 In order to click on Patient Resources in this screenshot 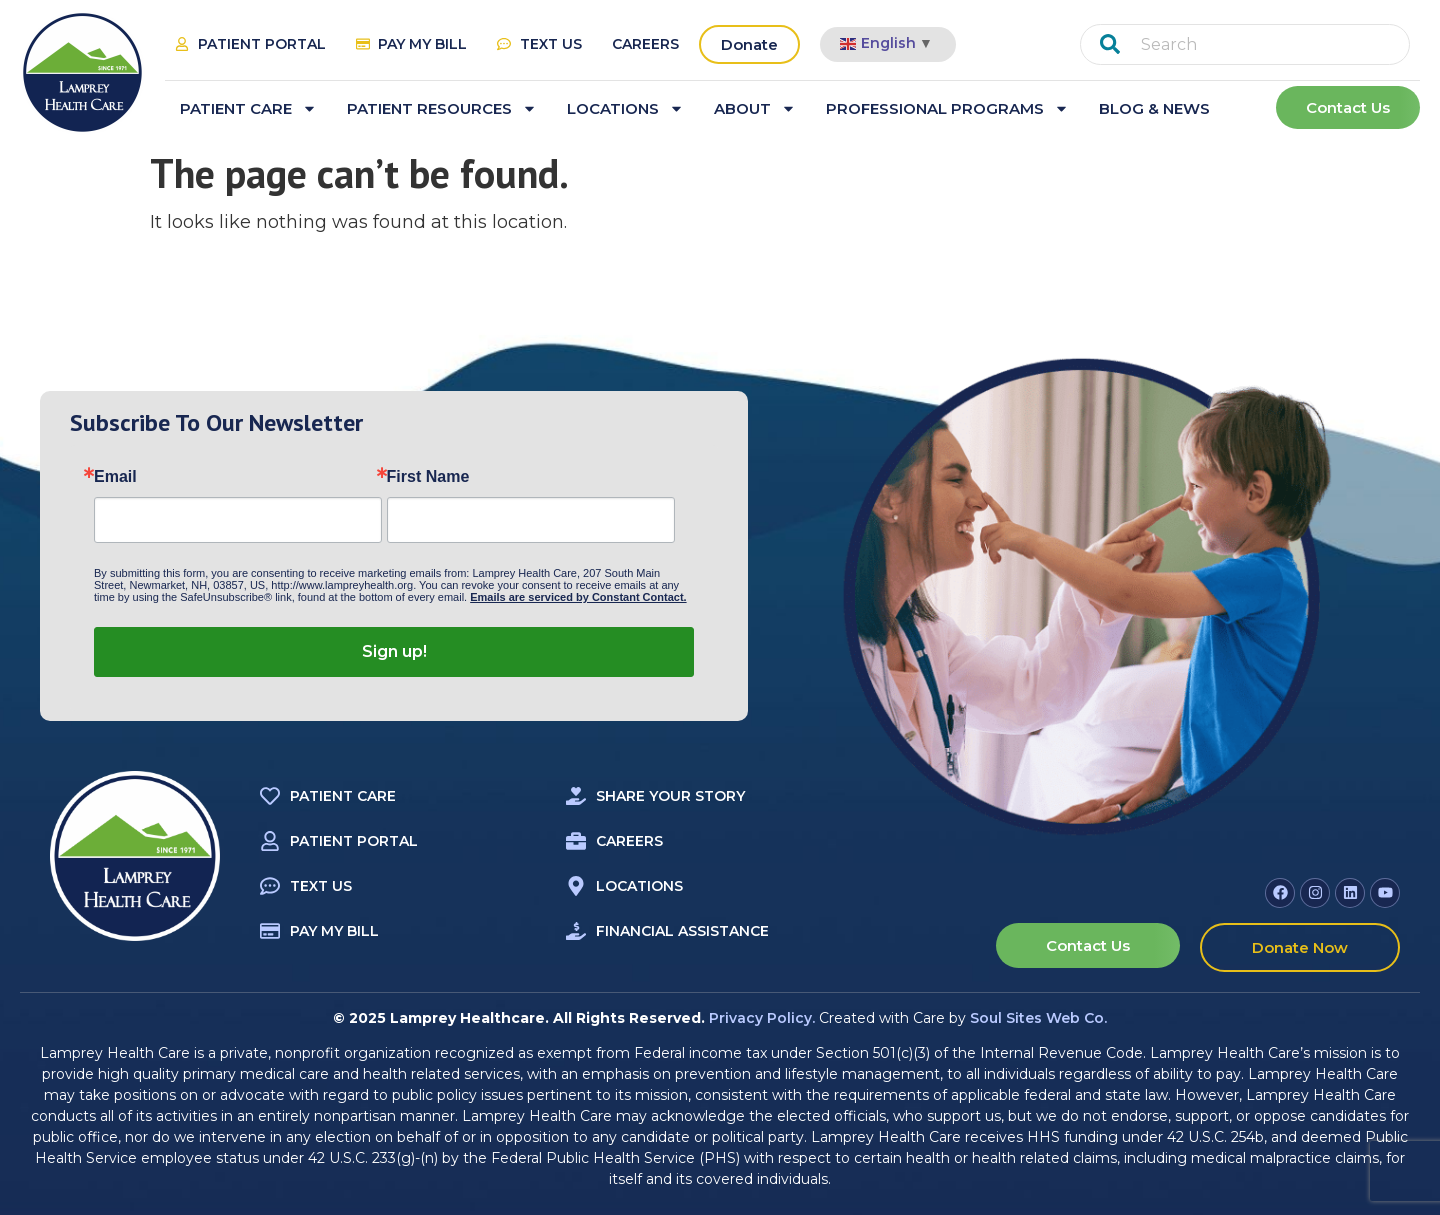, I will do `click(442, 108)`.